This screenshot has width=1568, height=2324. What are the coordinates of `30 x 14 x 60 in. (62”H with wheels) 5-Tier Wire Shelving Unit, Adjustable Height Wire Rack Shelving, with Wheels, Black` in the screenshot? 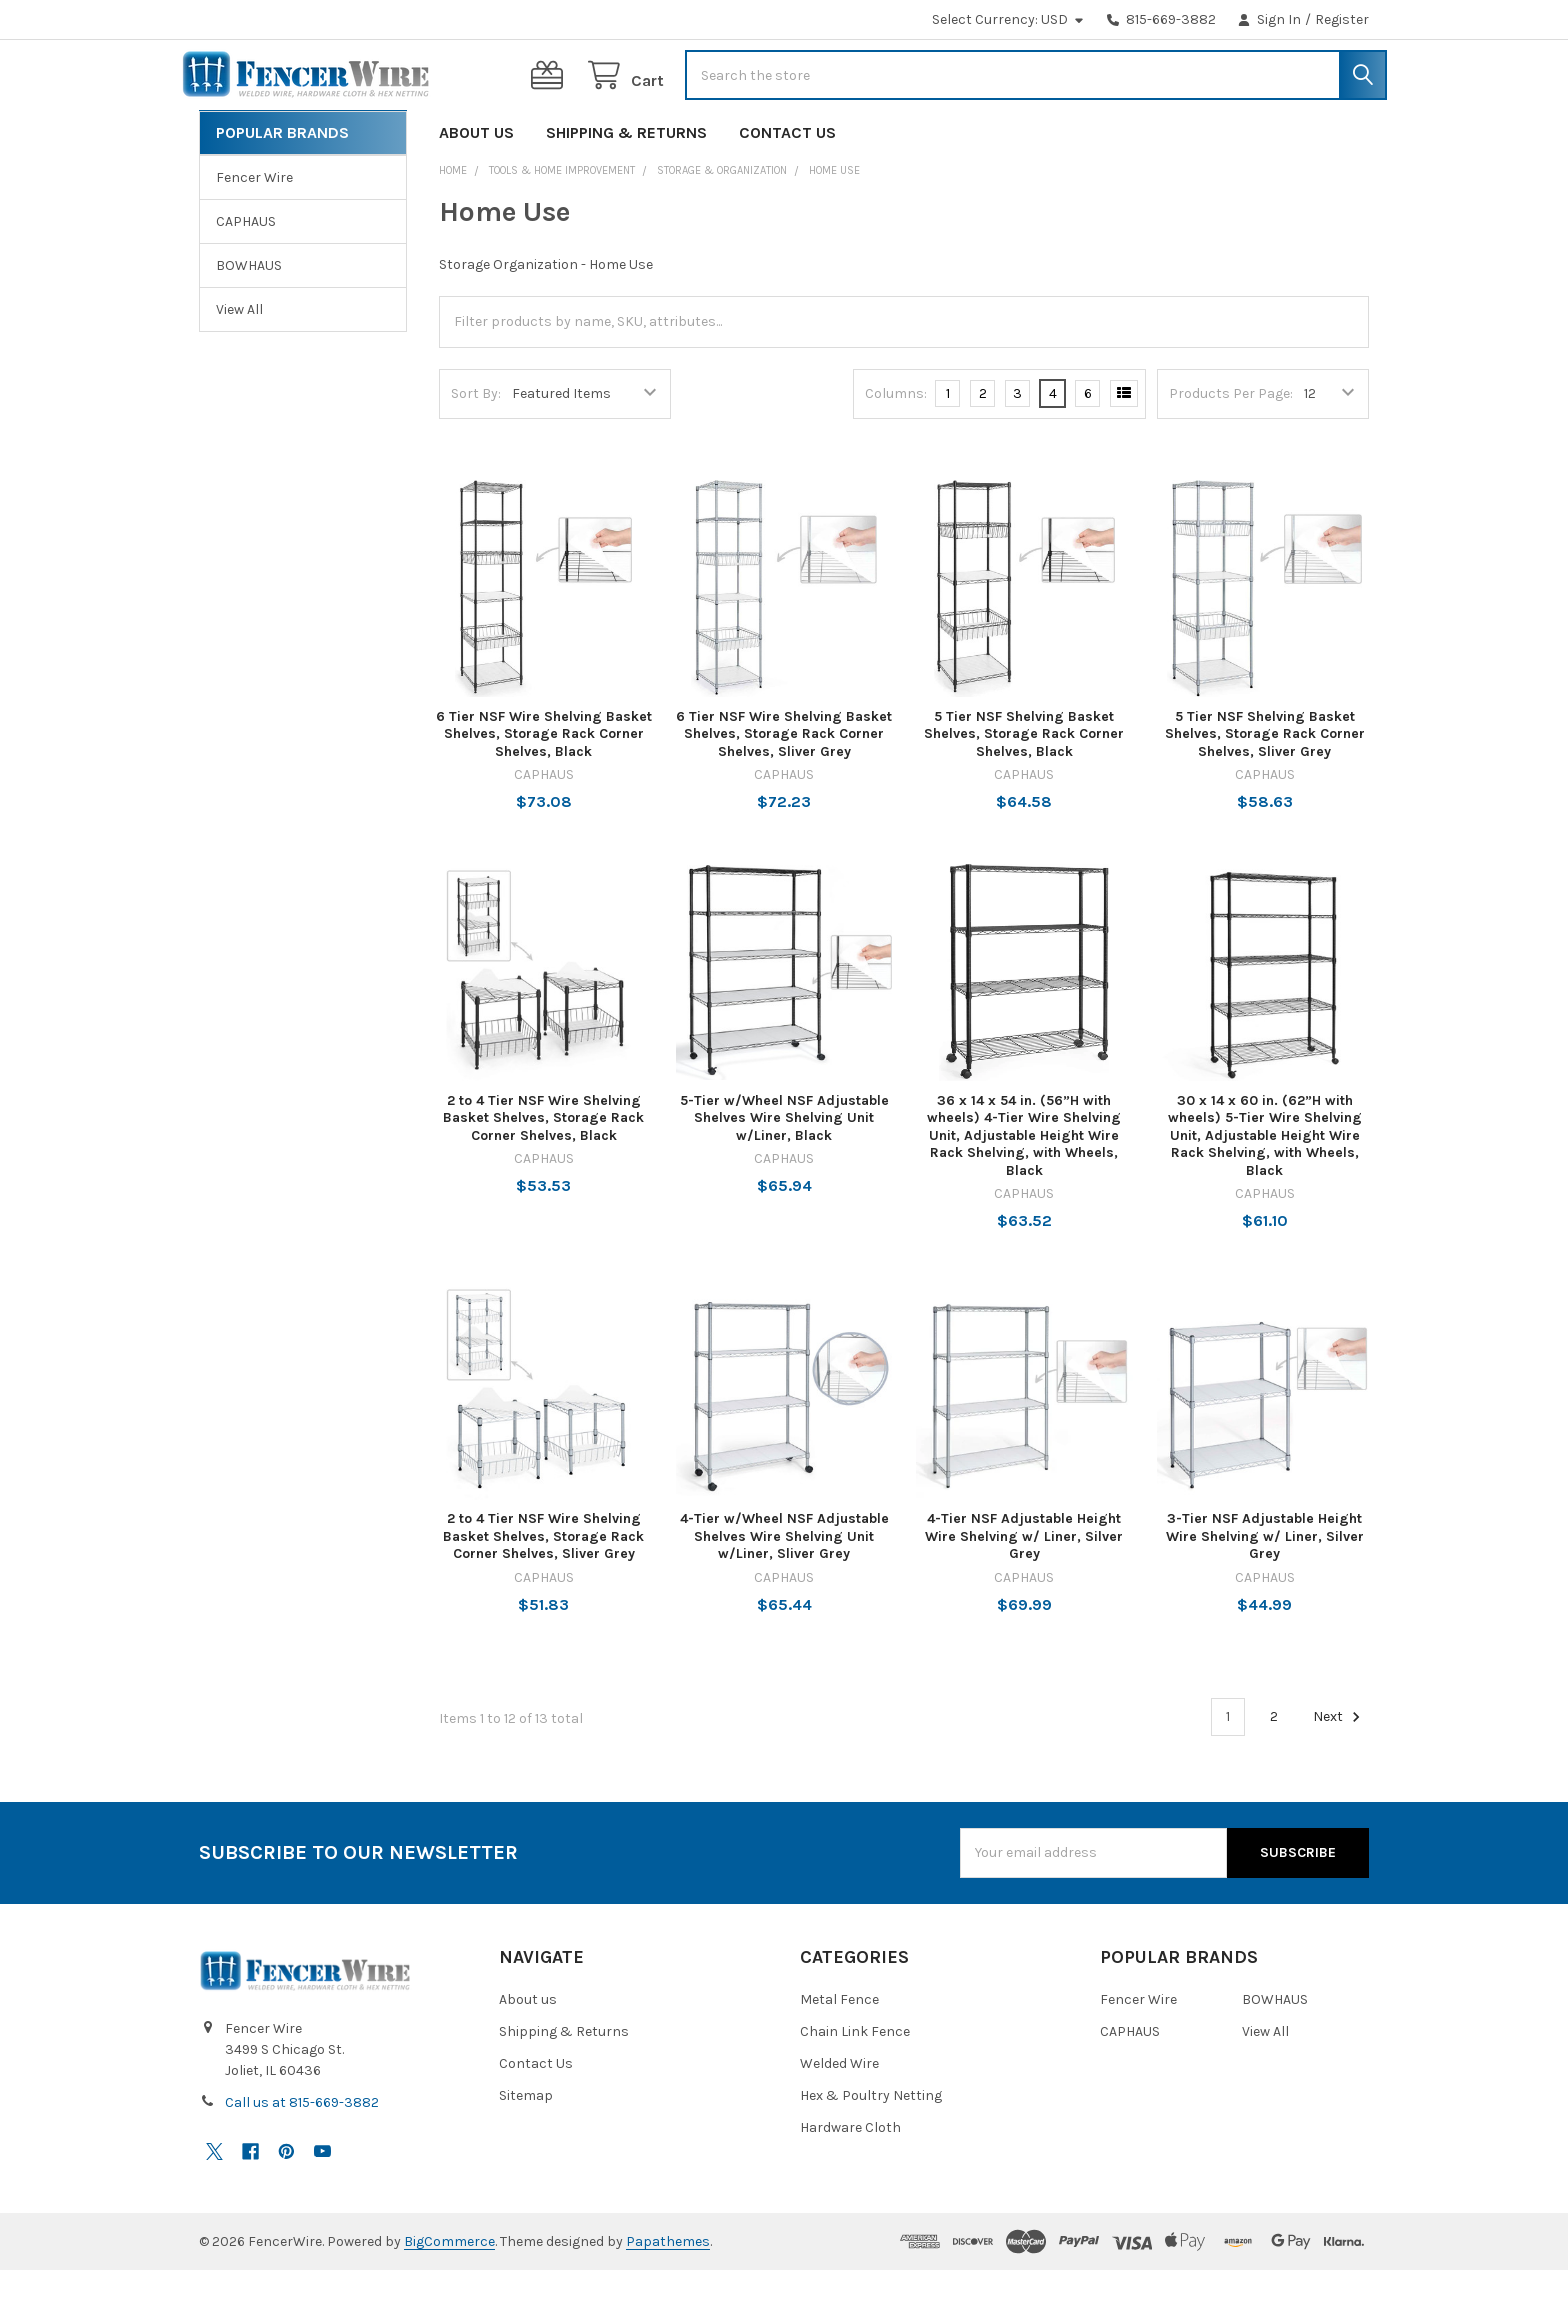 It's located at (1265, 1189).